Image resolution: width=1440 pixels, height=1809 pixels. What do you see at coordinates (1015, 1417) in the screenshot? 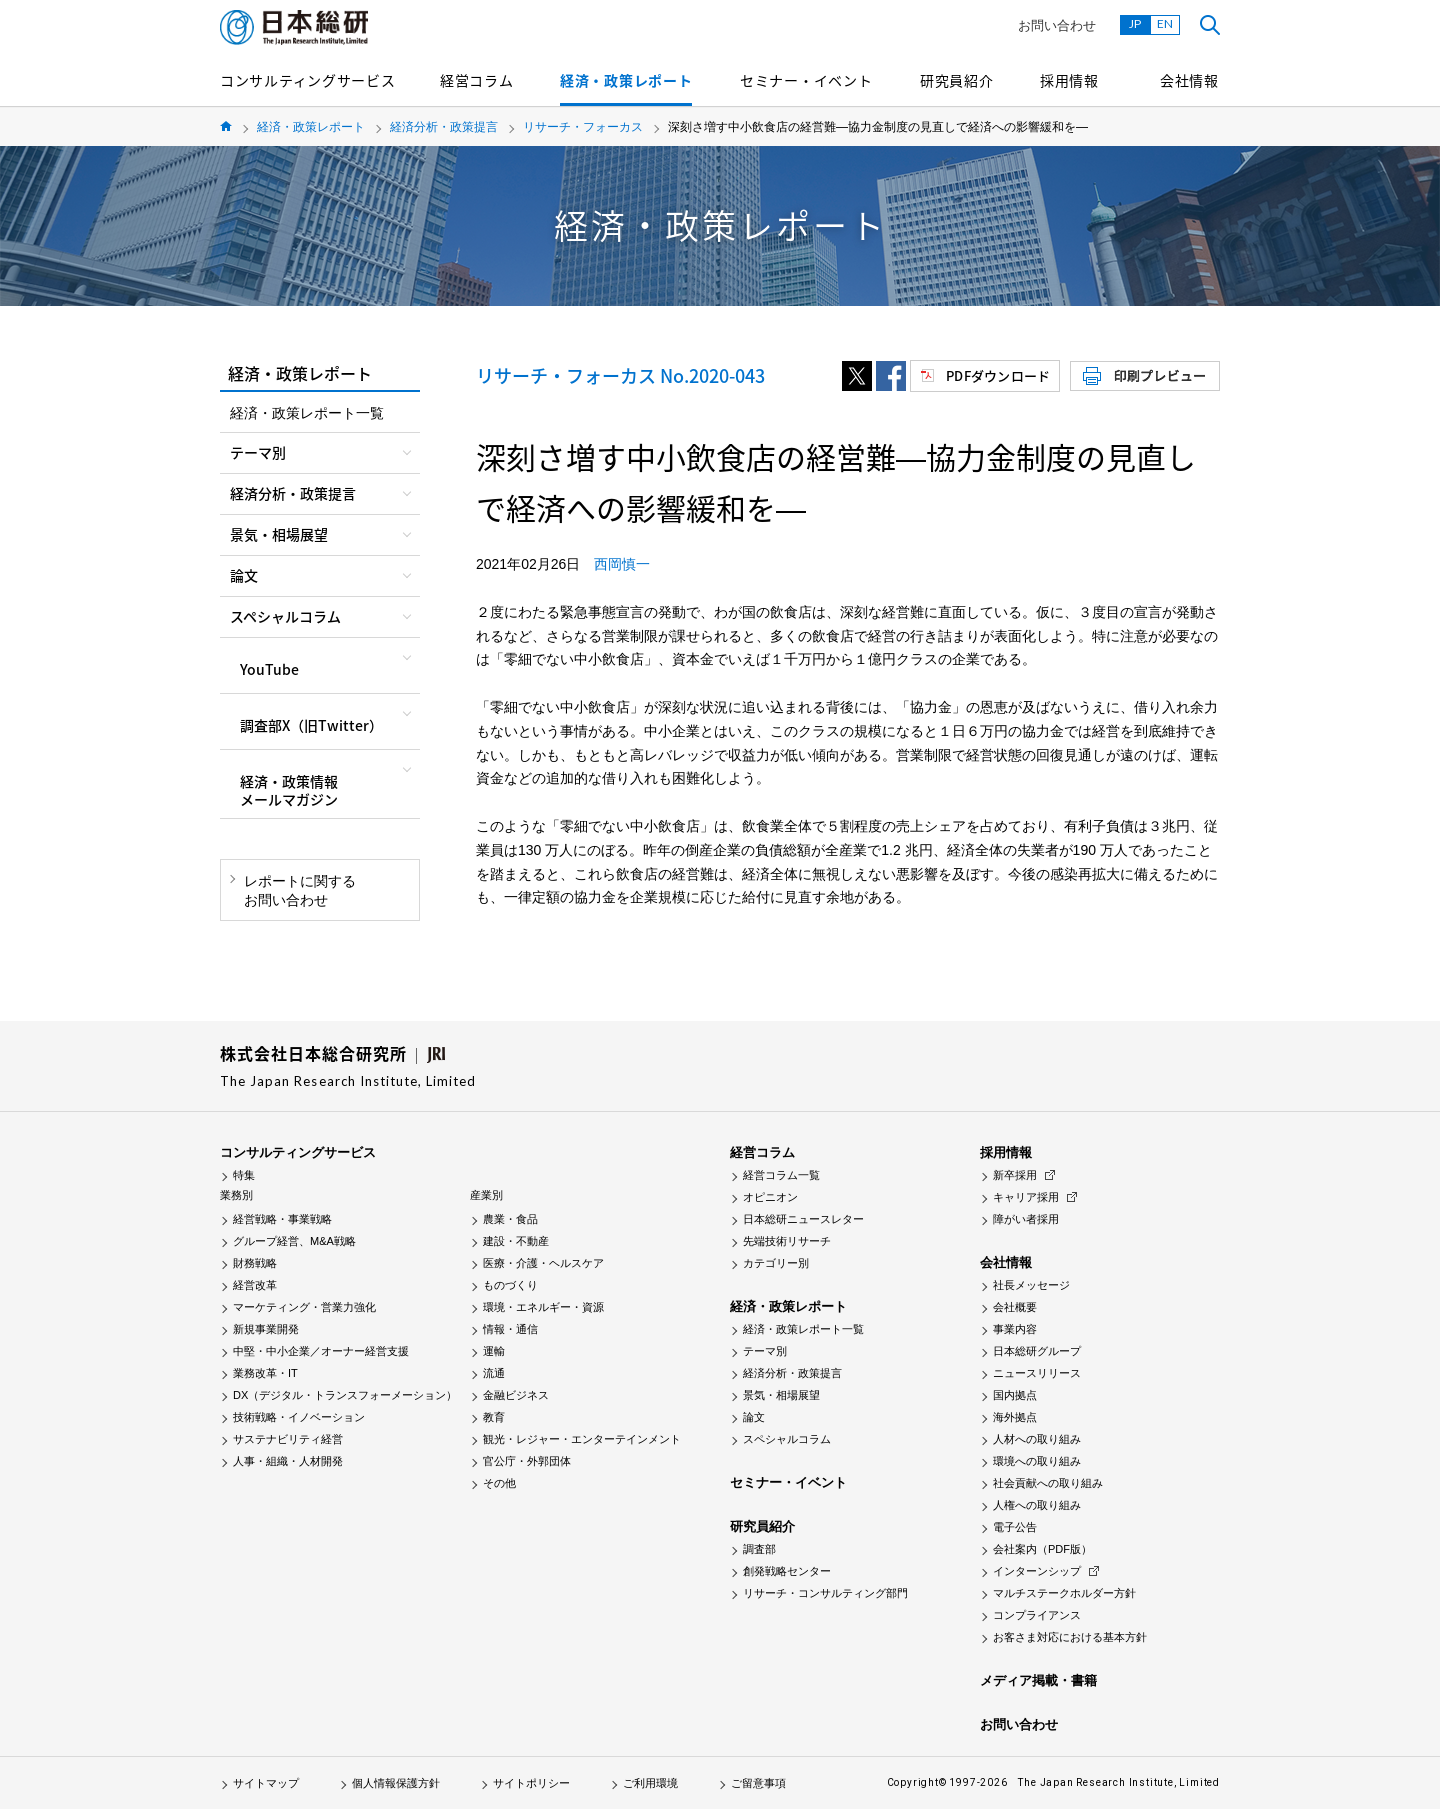
I see `海外拠点` at bounding box center [1015, 1417].